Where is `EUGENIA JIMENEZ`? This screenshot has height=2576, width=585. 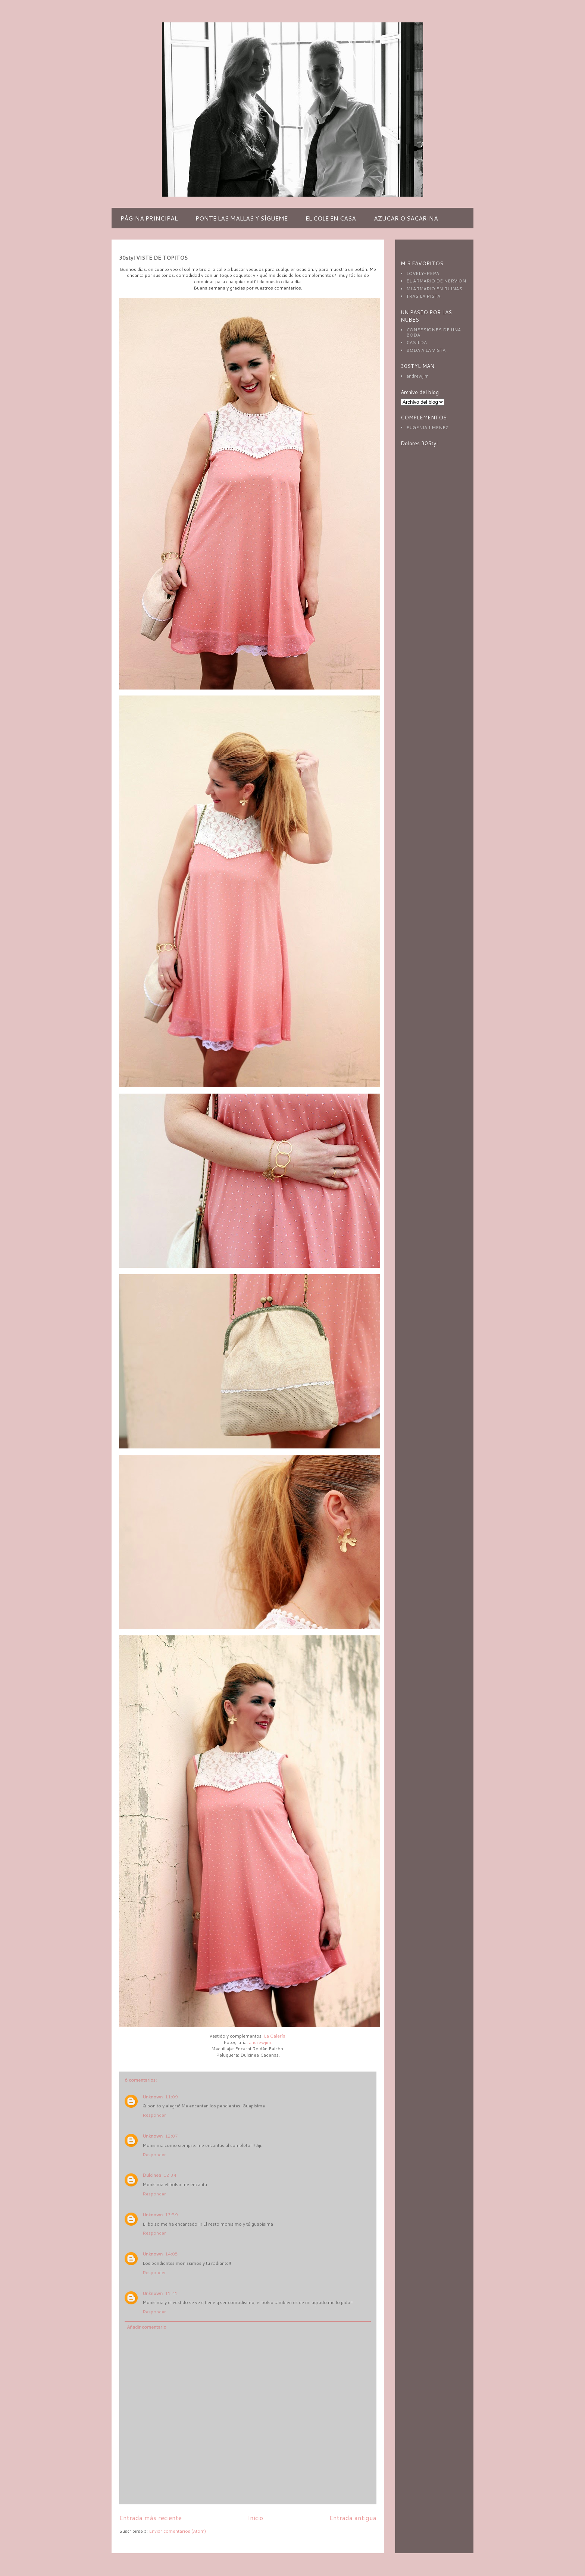 EUGENIA JIMENEZ is located at coordinates (427, 427).